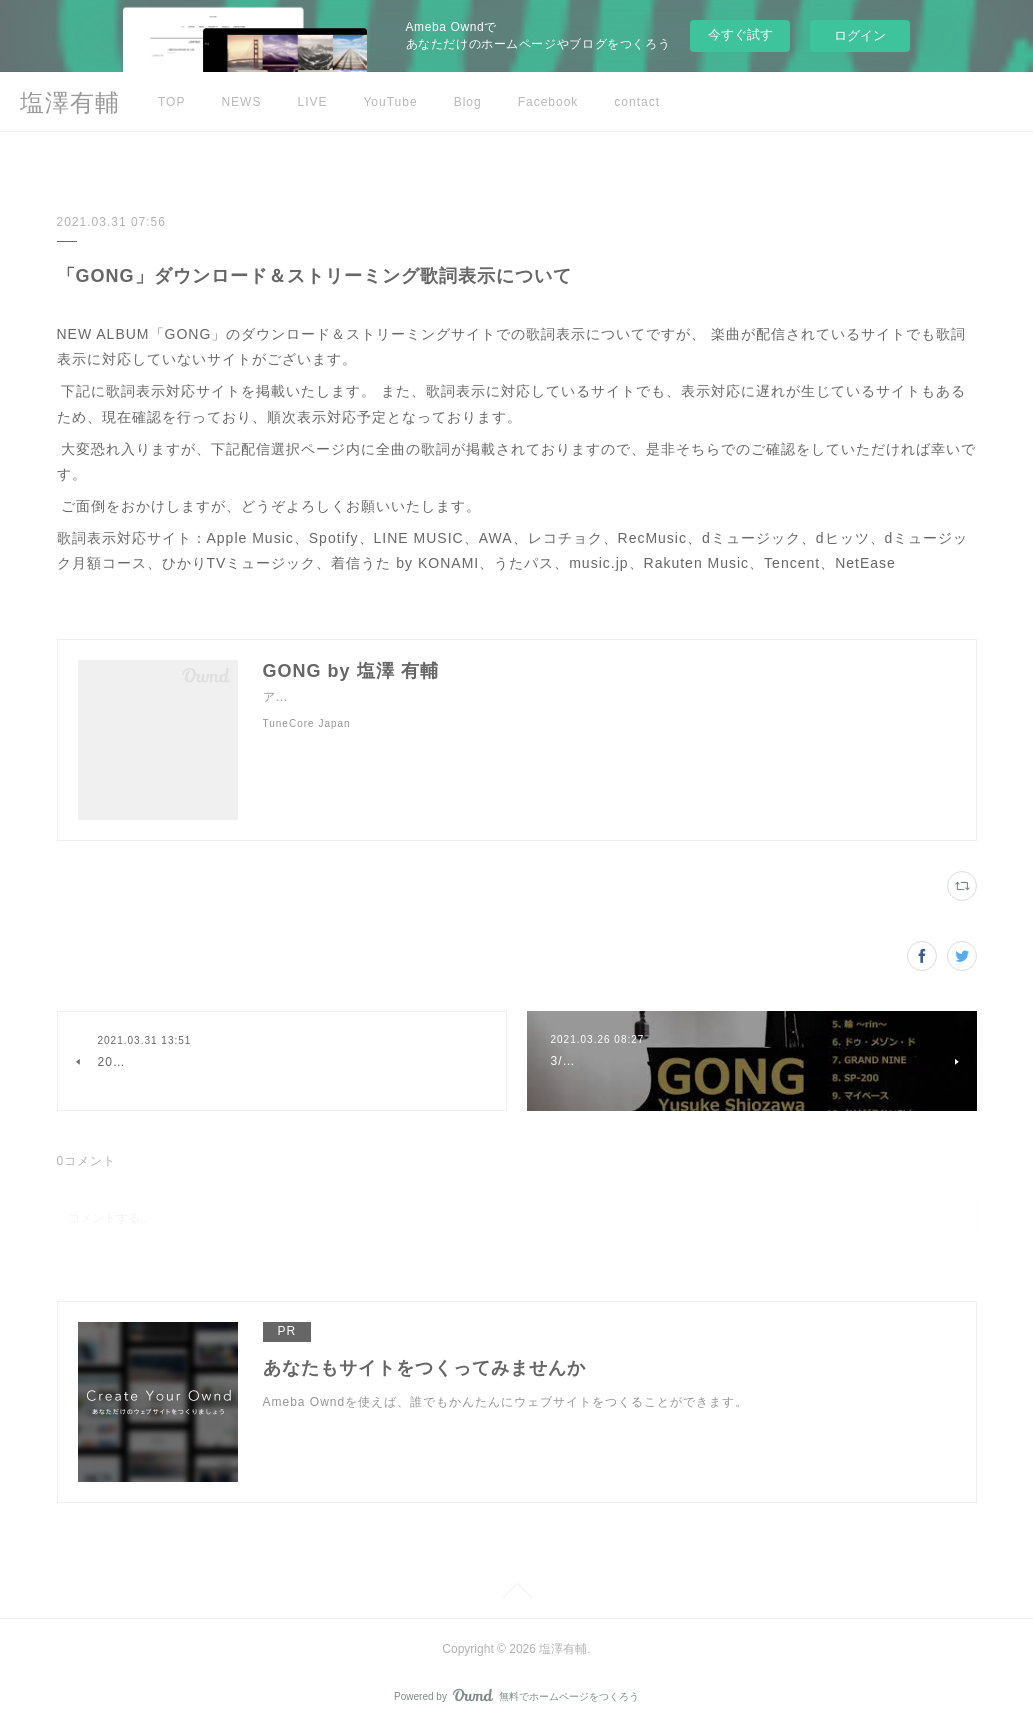 This screenshot has width=1033, height=1731. Describe the element at coordinates (516, 1594) in the screenshot. I see `Page Top` at that location.